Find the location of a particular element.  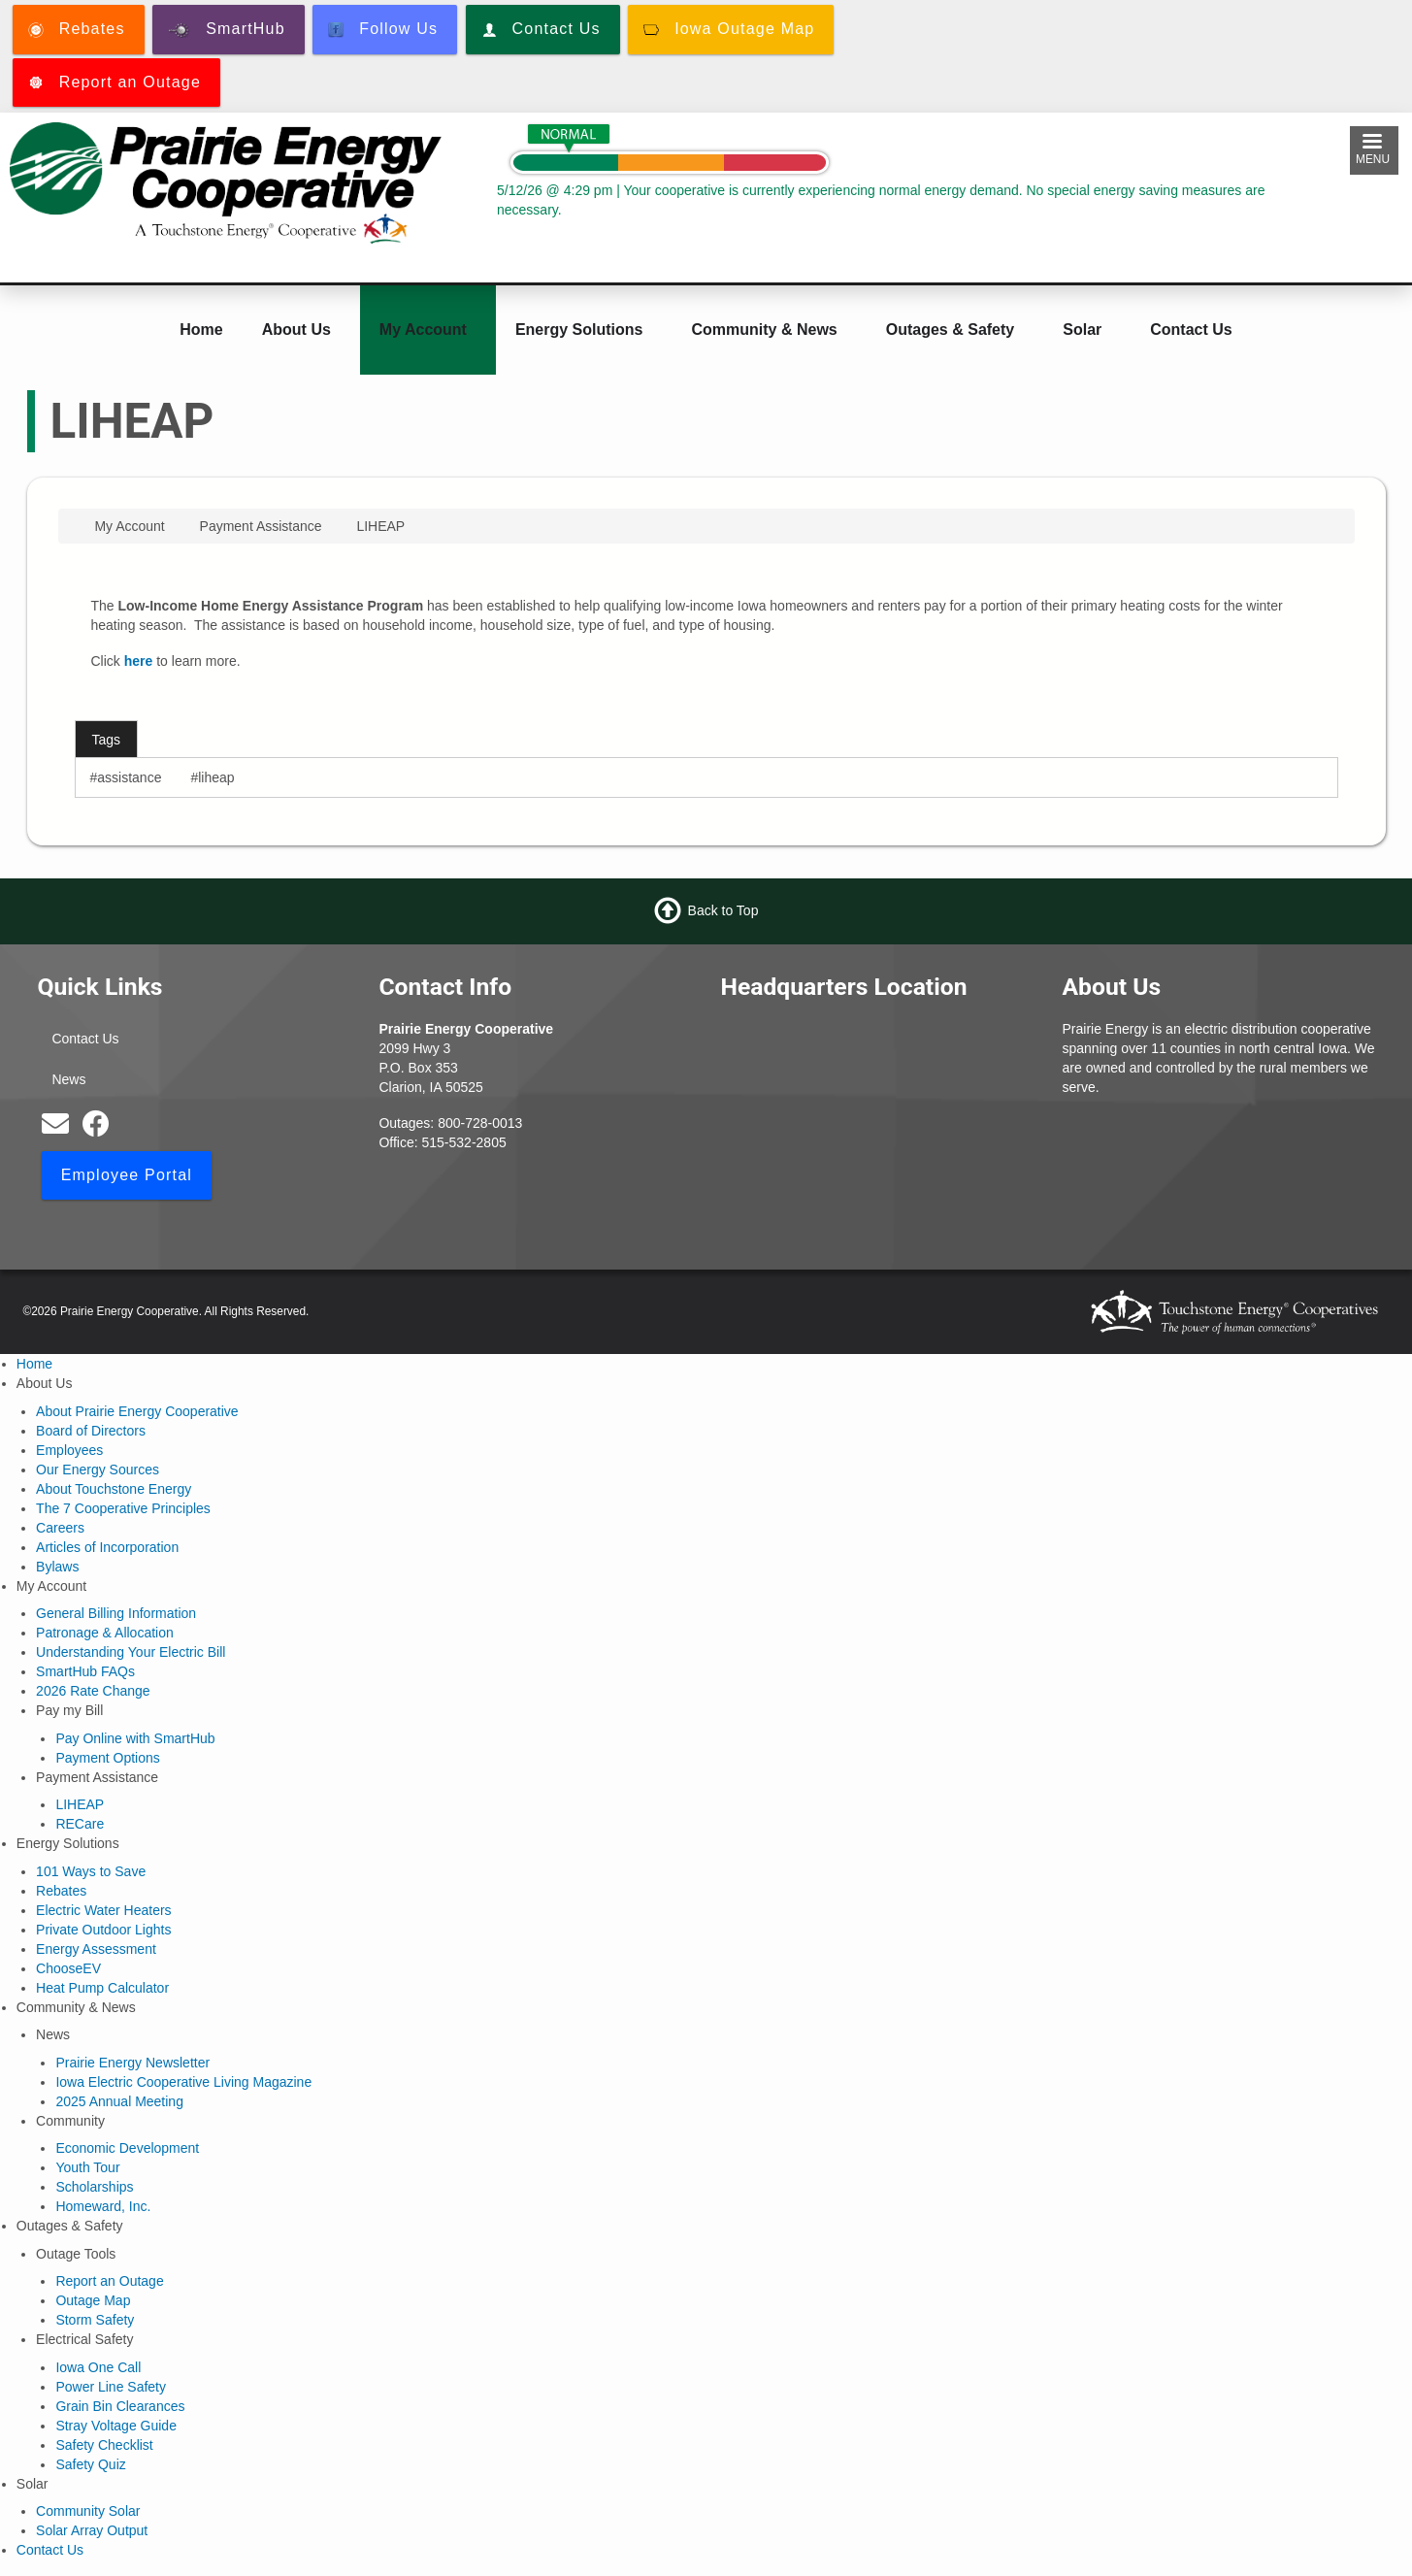

RECare is located at coordinates (79, 1824).